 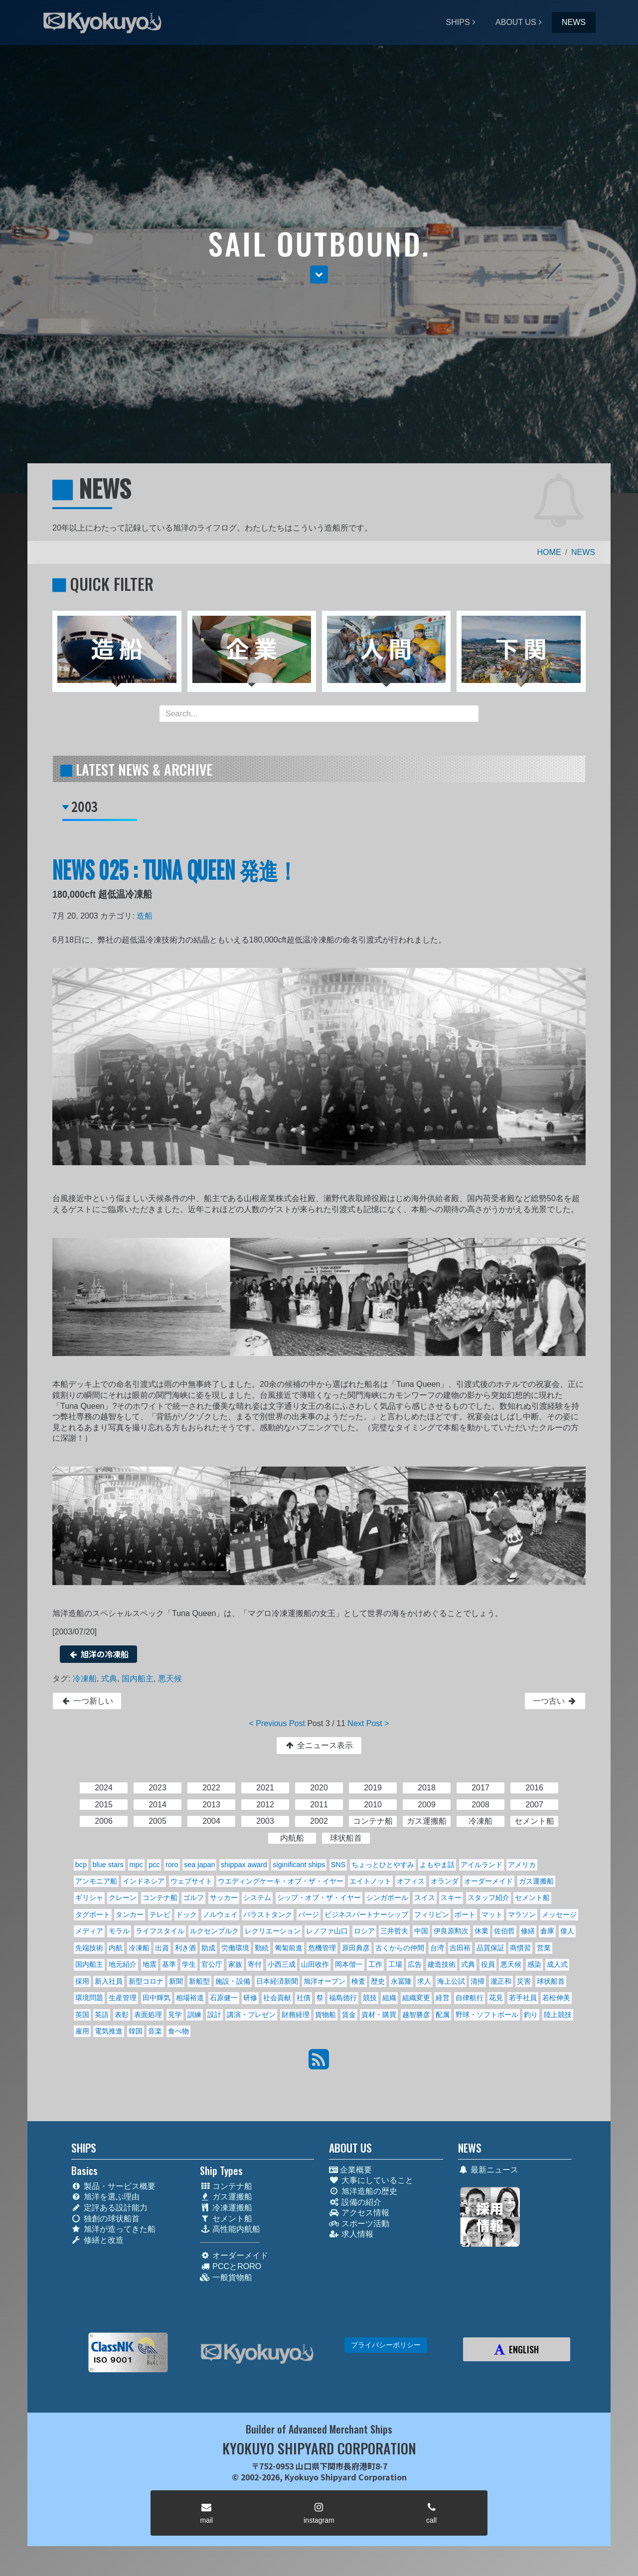 I want to click on siginificant ships, so click(x=299, y=1865).